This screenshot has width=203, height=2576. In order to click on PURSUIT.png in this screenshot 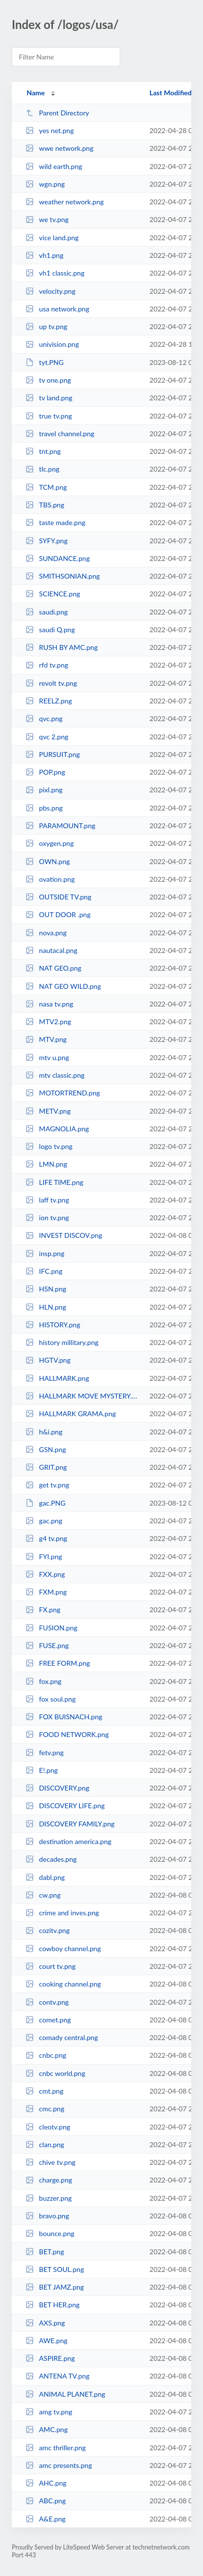, I will do `click(52, 754)`.